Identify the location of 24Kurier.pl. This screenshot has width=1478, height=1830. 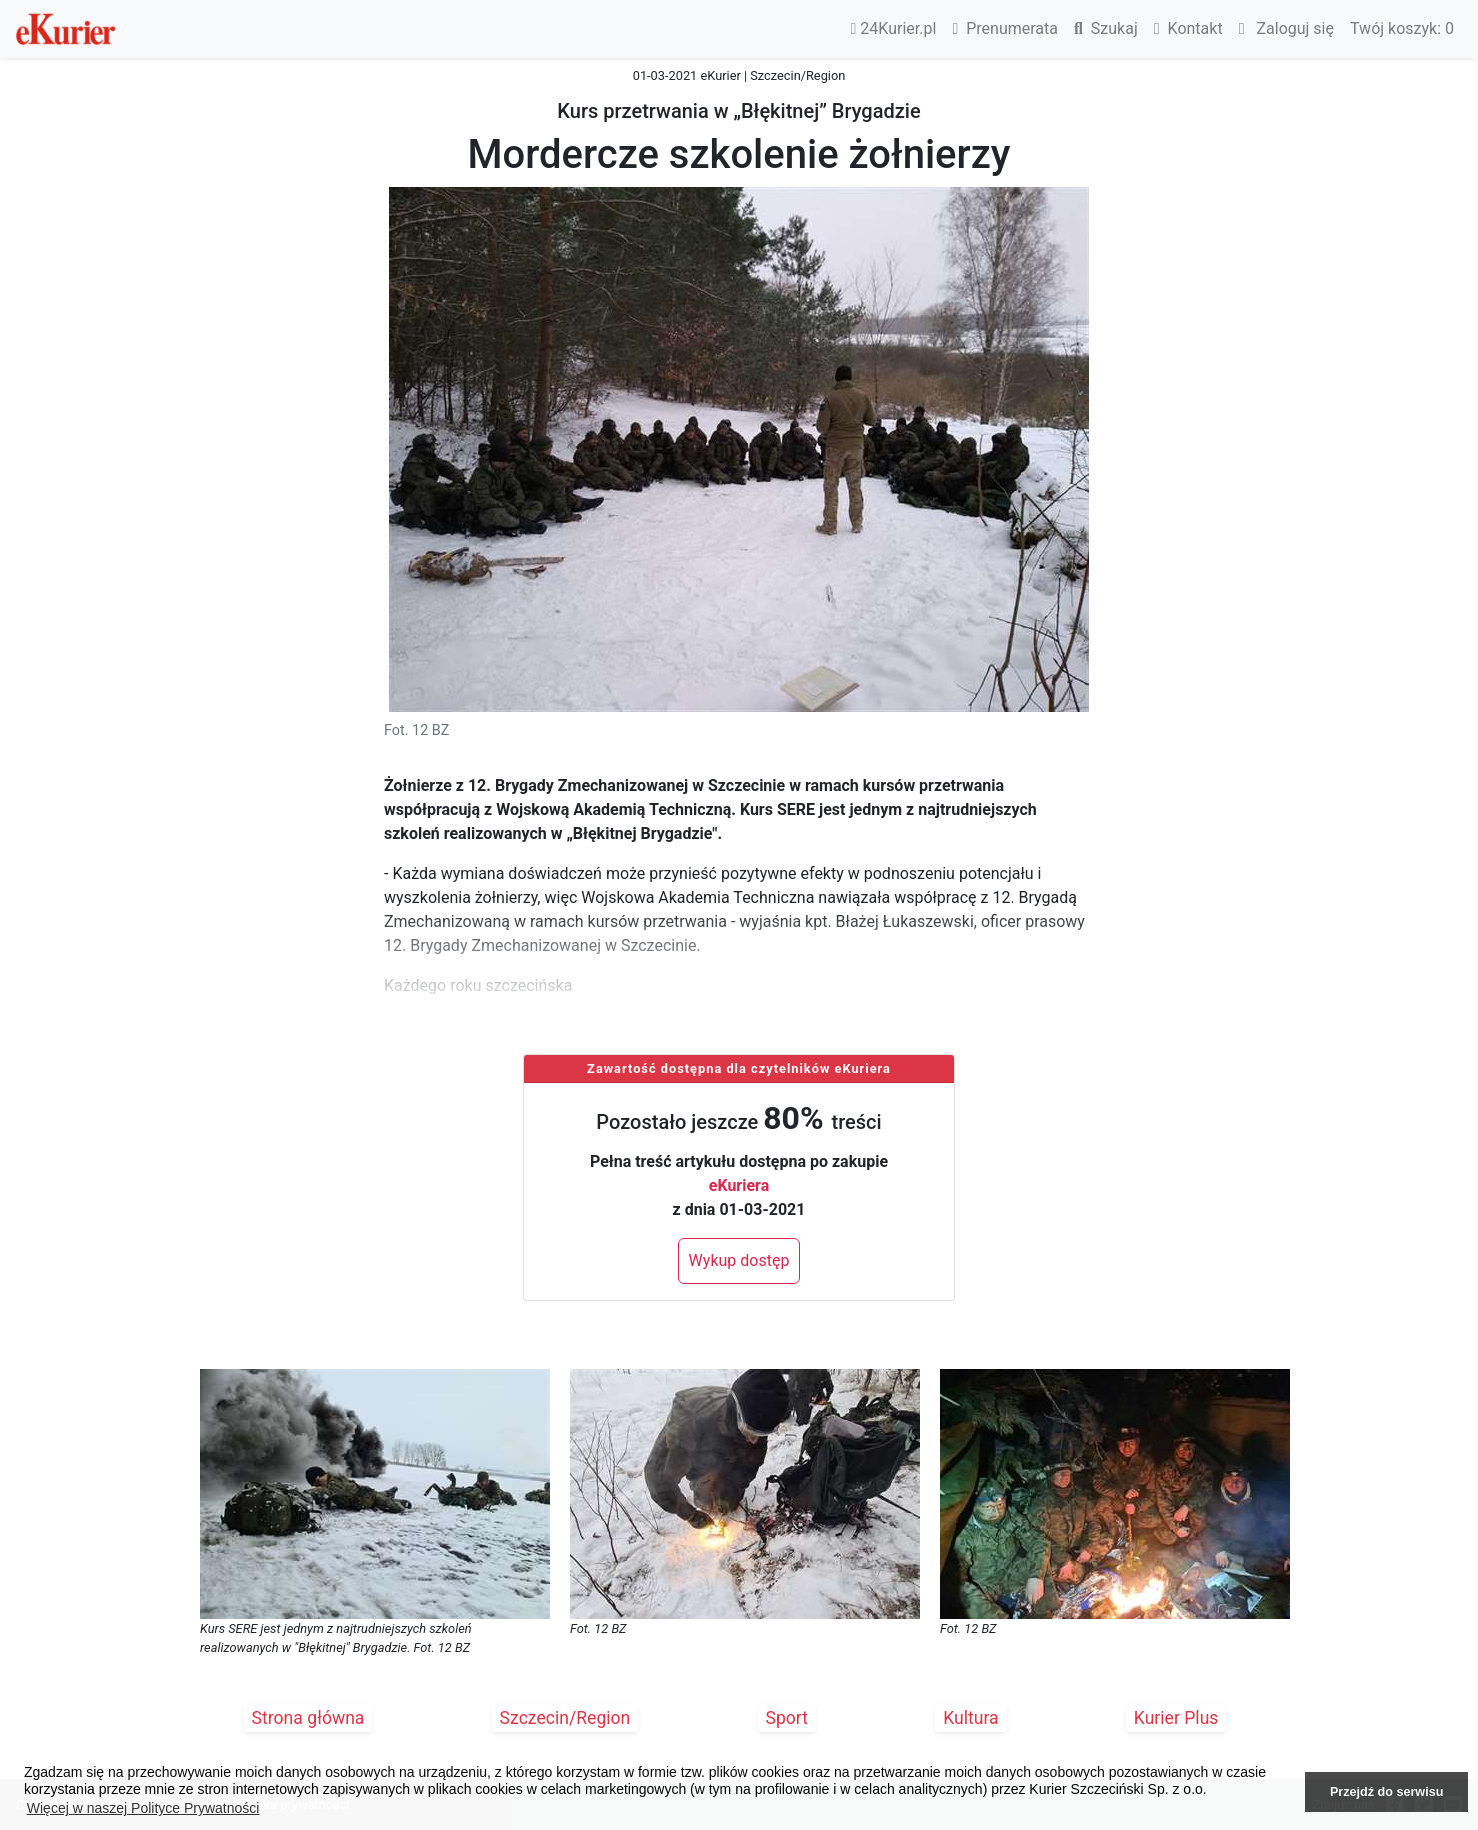
(894, 28).